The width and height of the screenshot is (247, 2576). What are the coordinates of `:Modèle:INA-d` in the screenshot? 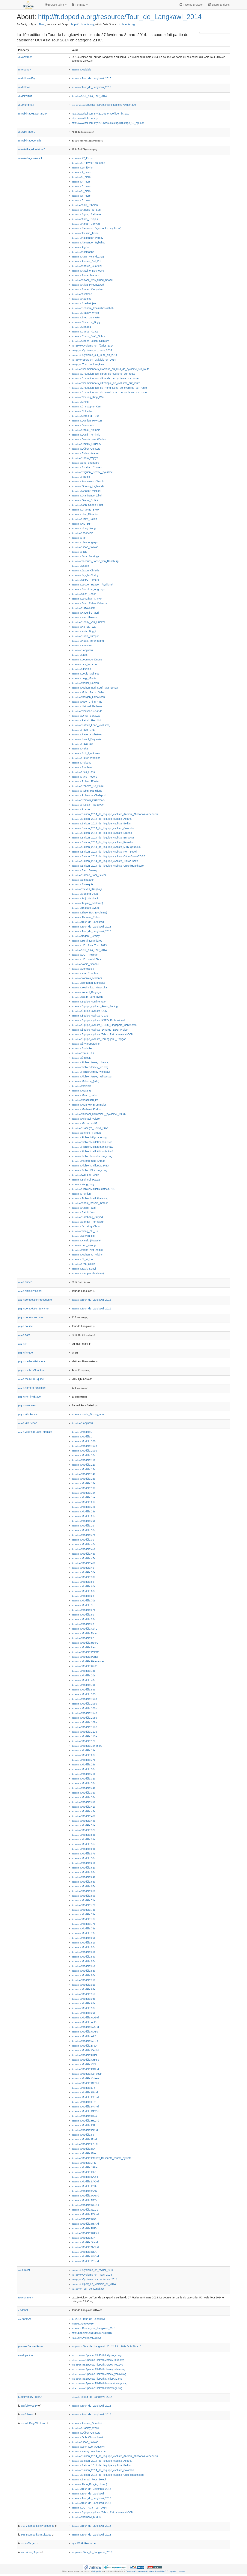 It's located at (85, 2129).